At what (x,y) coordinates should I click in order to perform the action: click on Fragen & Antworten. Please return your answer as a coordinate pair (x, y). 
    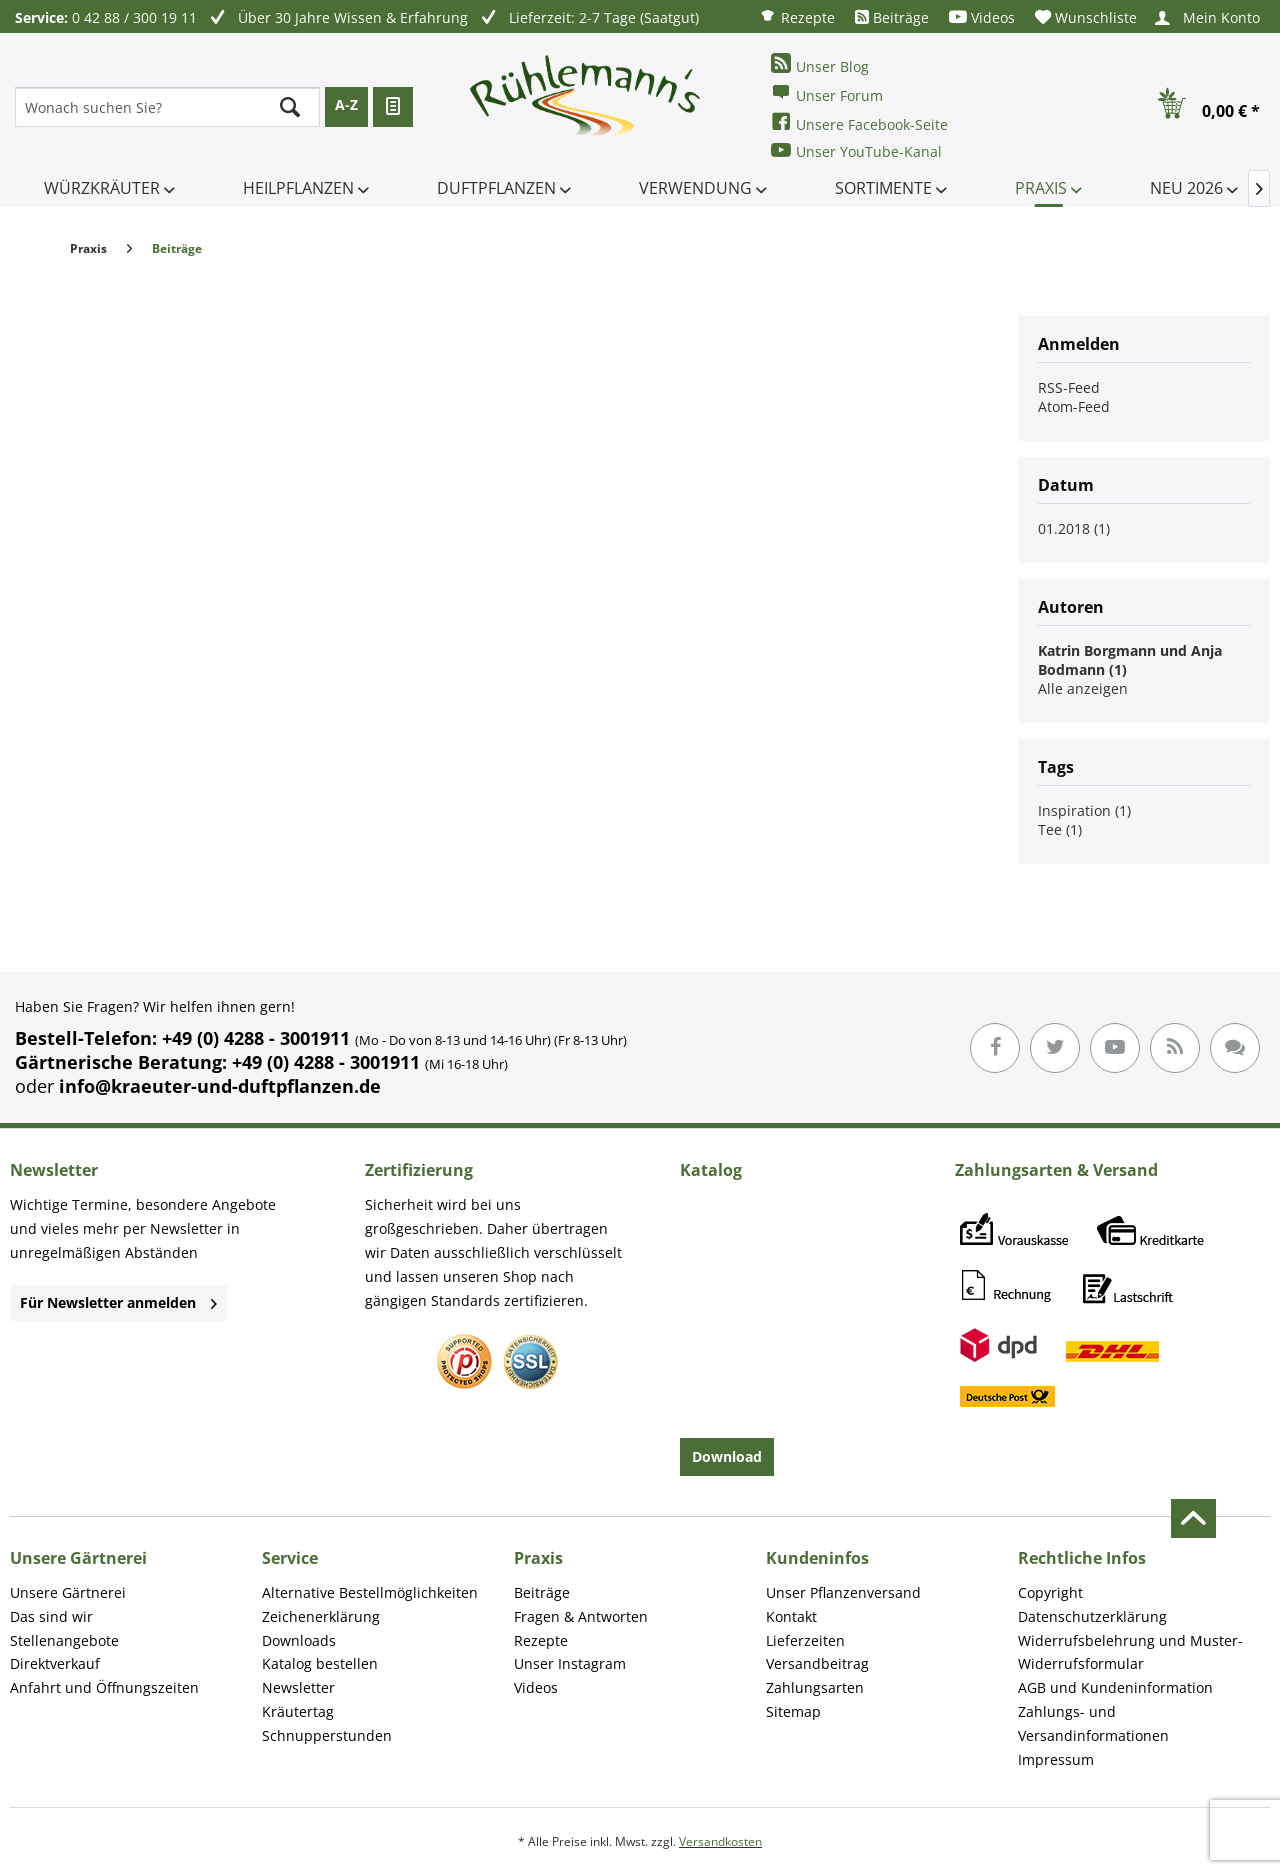
    Looking at the image, I should click on (581, 1616).